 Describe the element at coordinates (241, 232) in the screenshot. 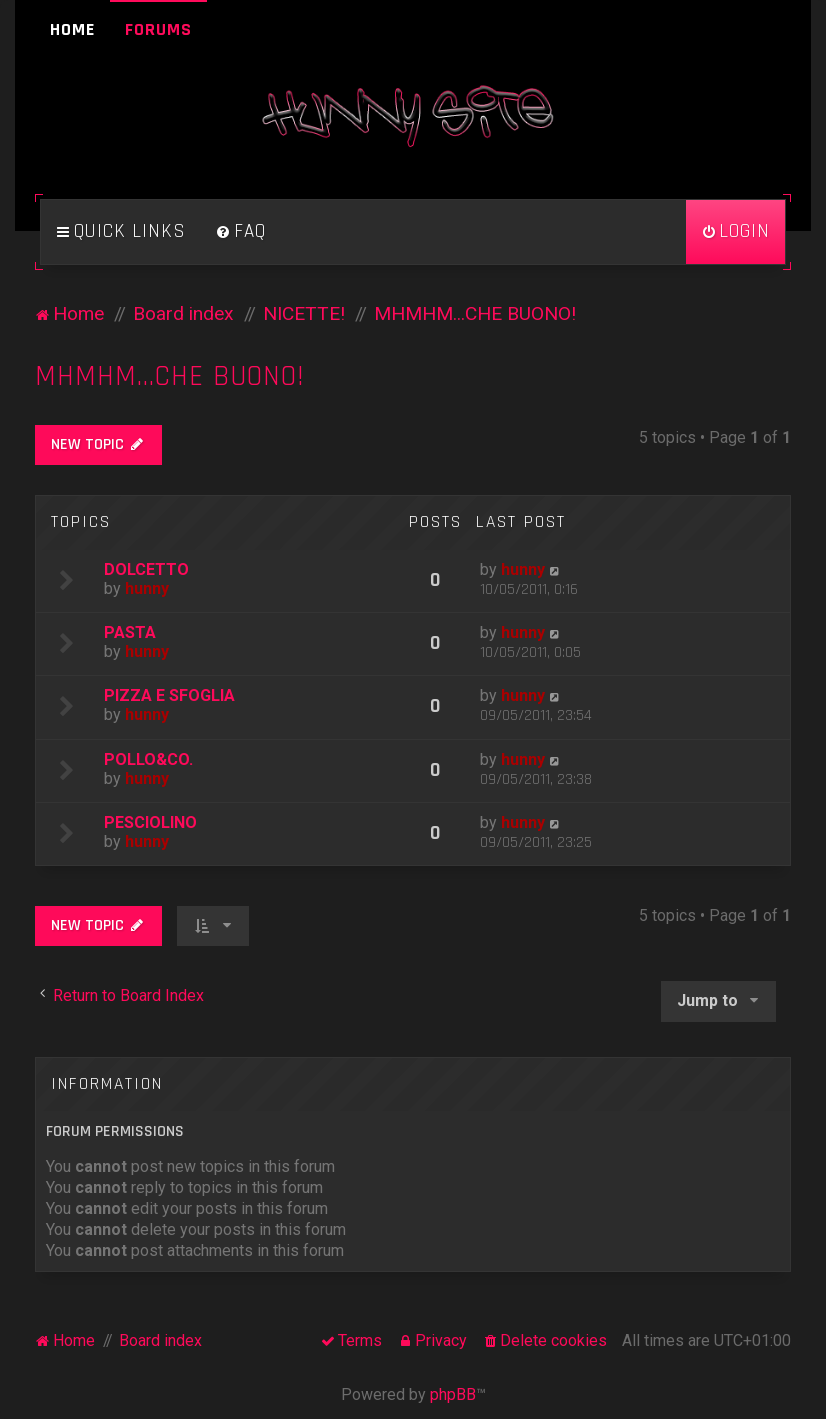

I see `[menuitem]` at that location.